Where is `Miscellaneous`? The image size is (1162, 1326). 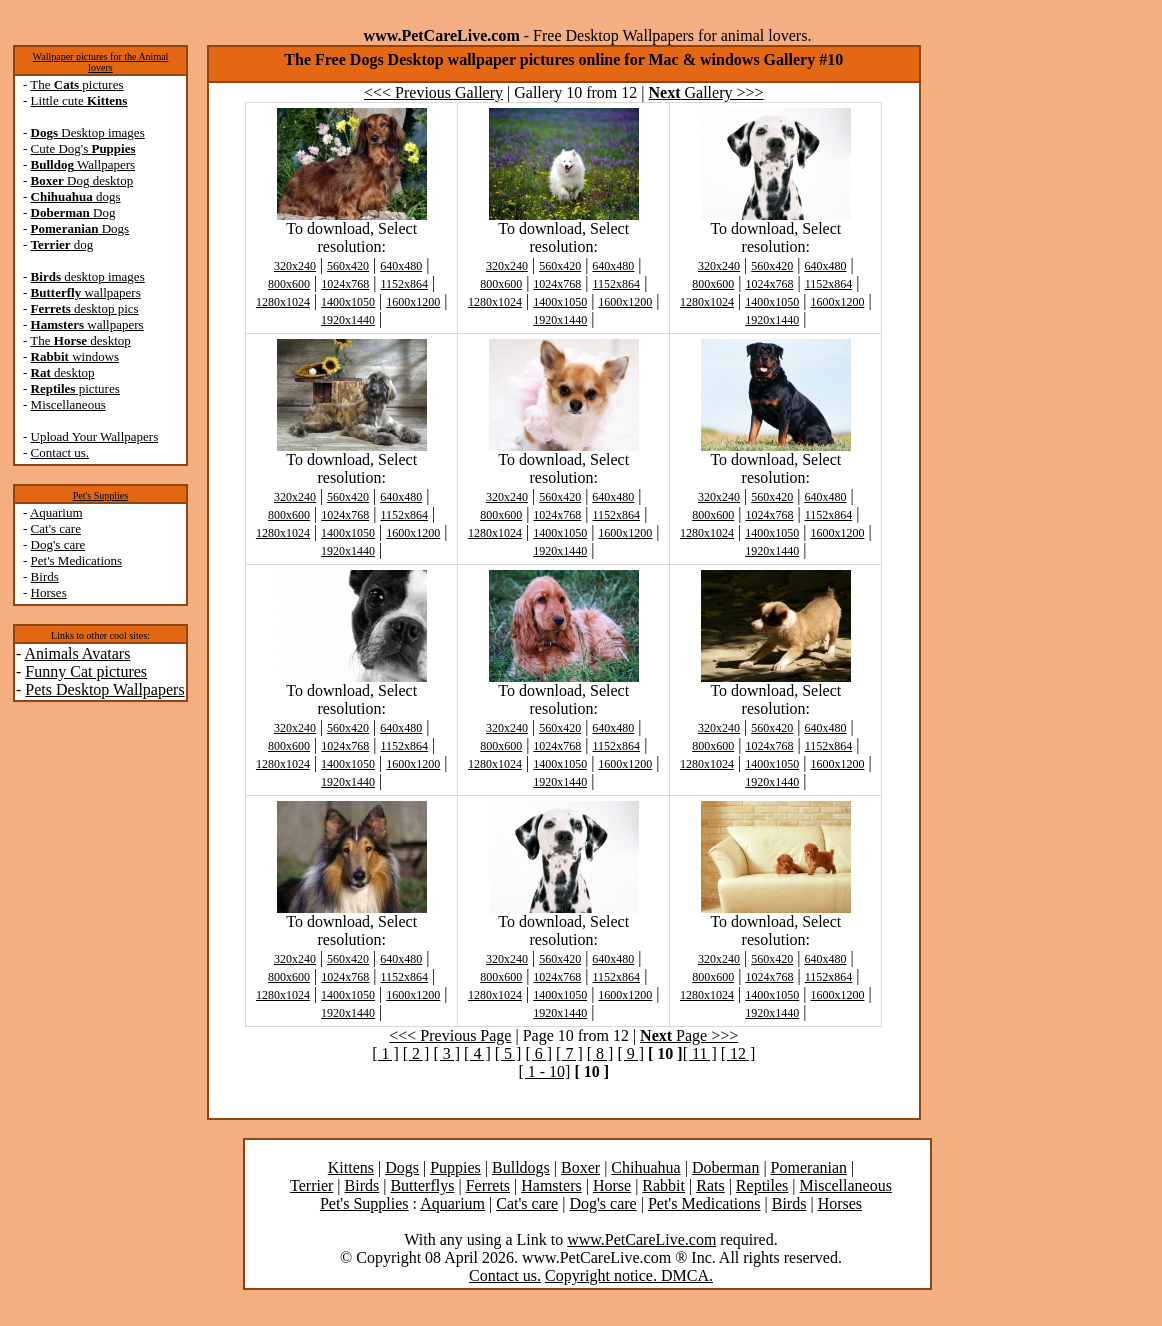
Miscellaneous is located at coordinates (68, 404).